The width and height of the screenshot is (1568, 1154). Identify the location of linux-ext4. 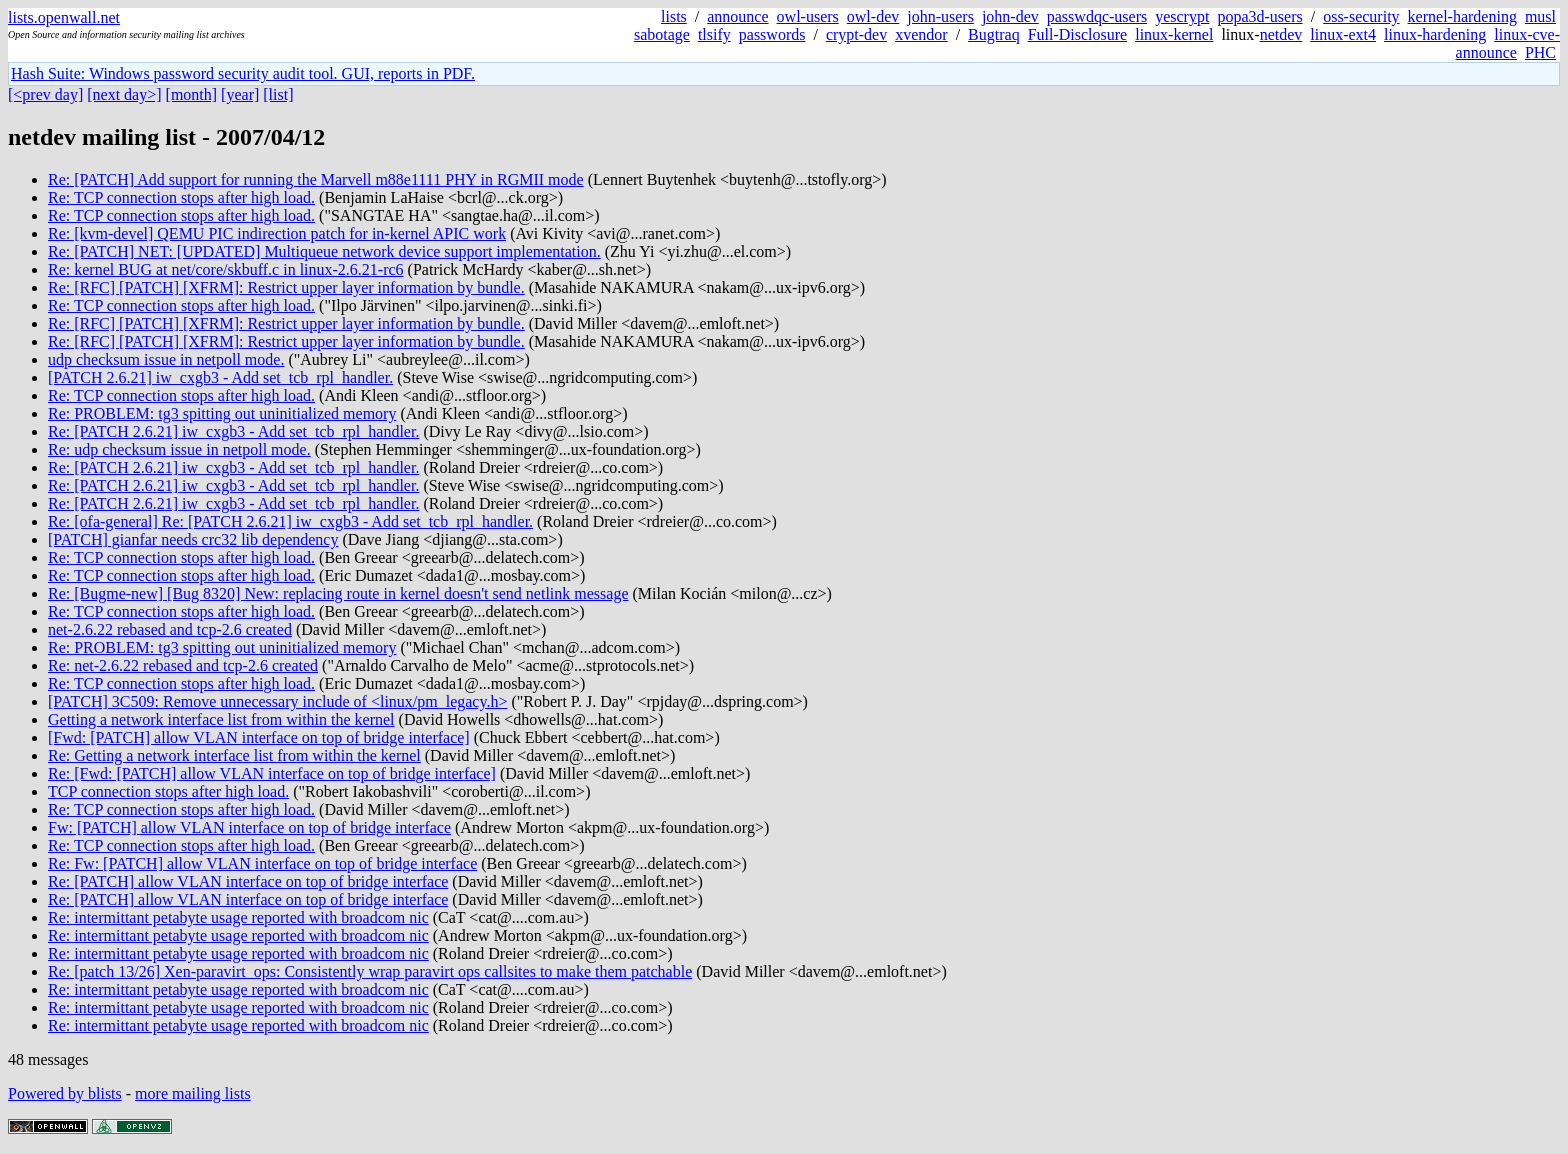
(1343, 34).